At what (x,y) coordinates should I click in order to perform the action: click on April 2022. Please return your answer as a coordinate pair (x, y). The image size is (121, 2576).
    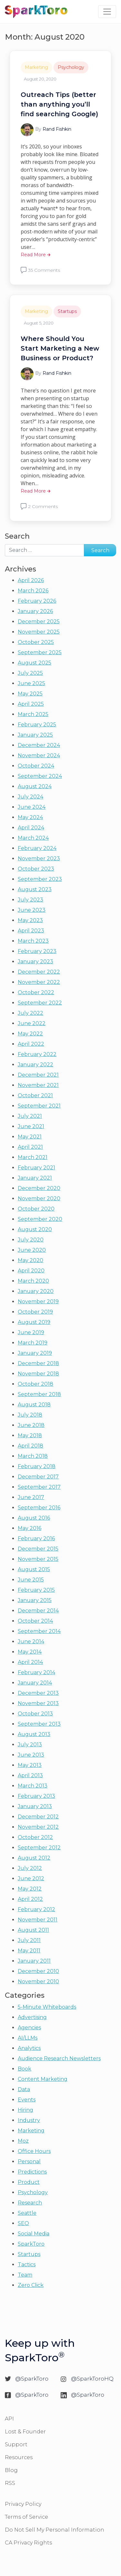
    Looking at the image, I should click on (31, 1044).